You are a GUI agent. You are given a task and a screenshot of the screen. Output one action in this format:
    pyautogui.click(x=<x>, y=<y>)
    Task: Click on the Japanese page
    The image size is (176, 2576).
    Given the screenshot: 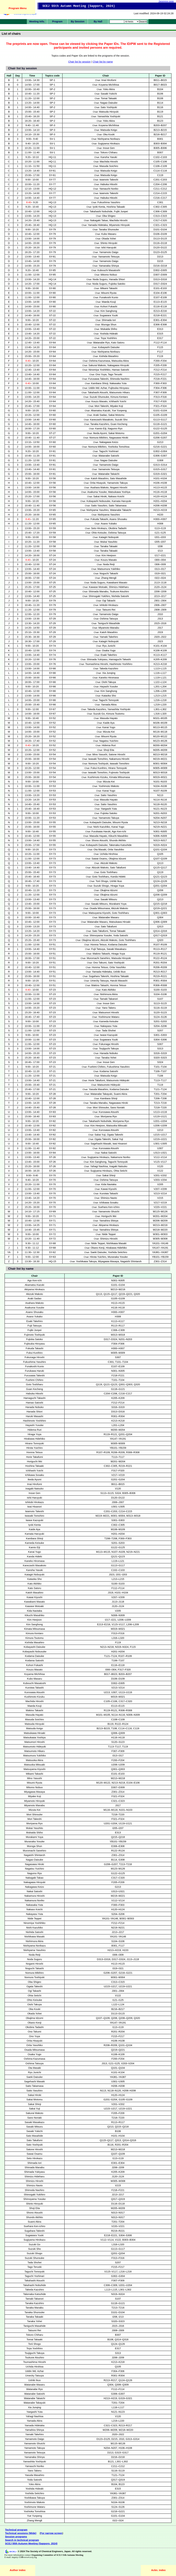 What is the action you would take?
    pyautogui.click(x=166, y=1)
    